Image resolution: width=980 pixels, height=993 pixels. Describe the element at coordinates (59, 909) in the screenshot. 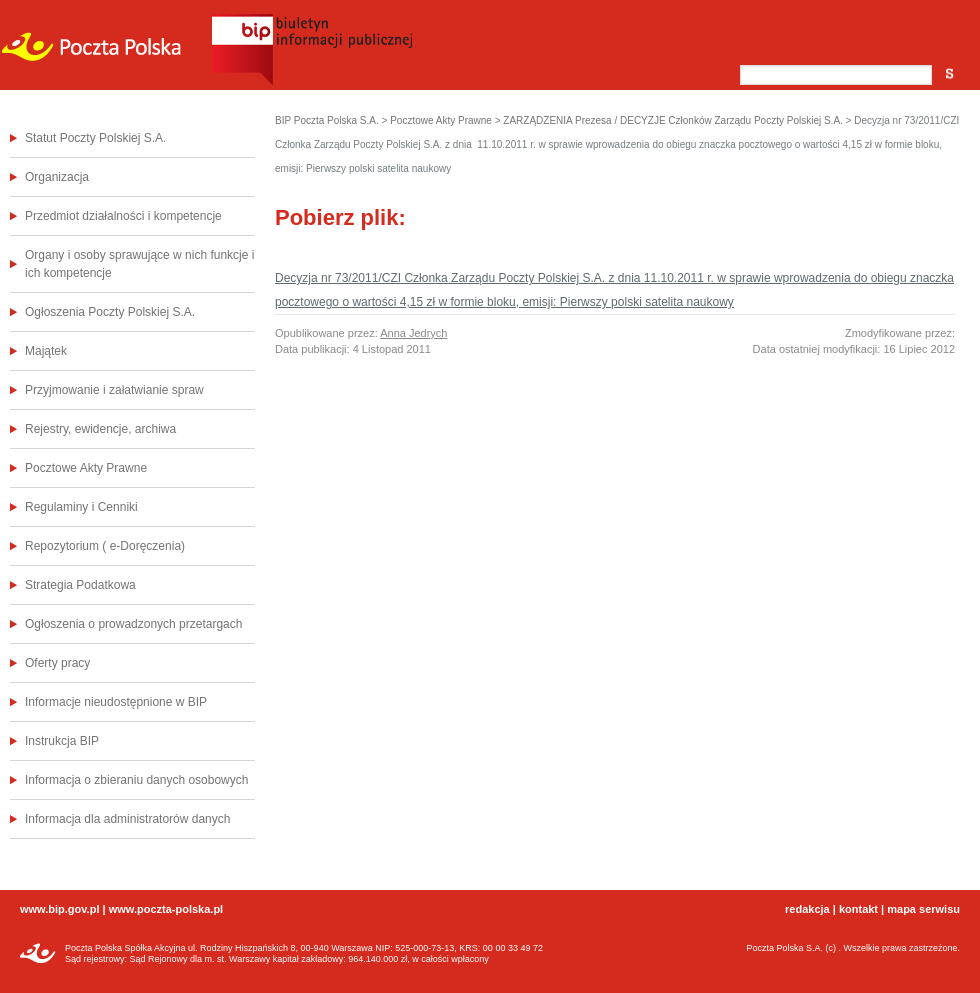

I see `www.bip.gov.pl` at that location.